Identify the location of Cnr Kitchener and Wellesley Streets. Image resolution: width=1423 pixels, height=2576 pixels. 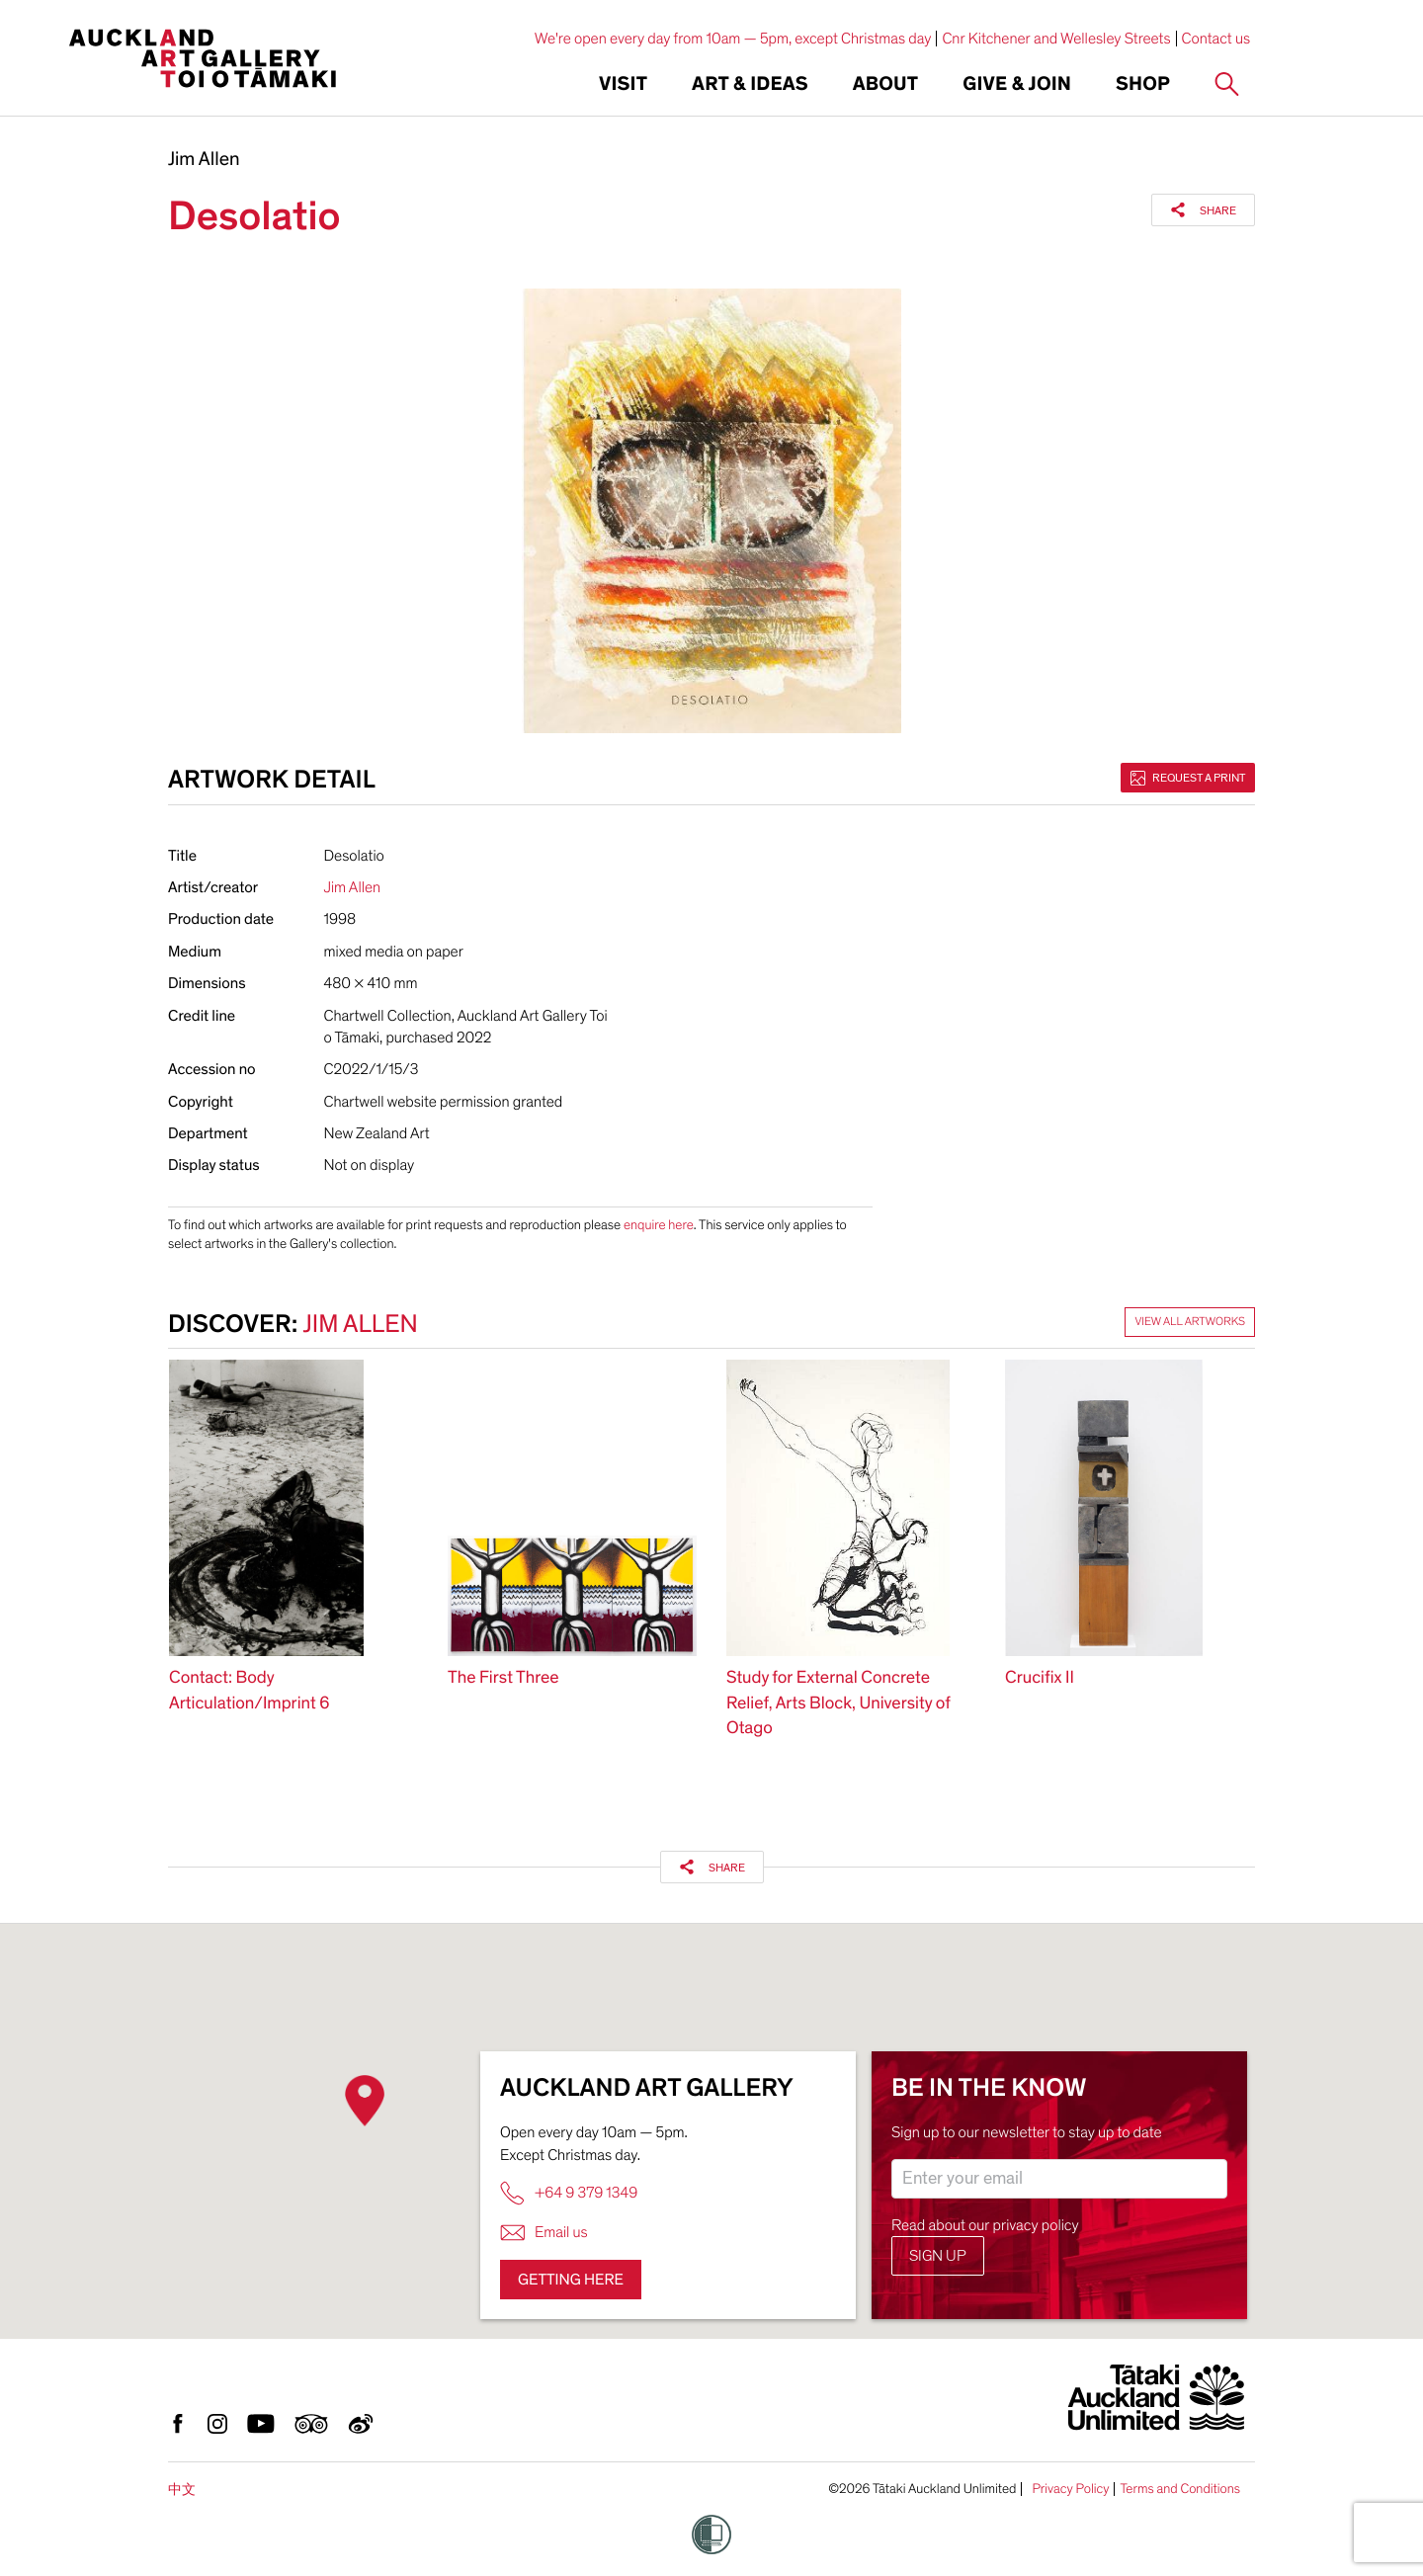
(1056, 38).